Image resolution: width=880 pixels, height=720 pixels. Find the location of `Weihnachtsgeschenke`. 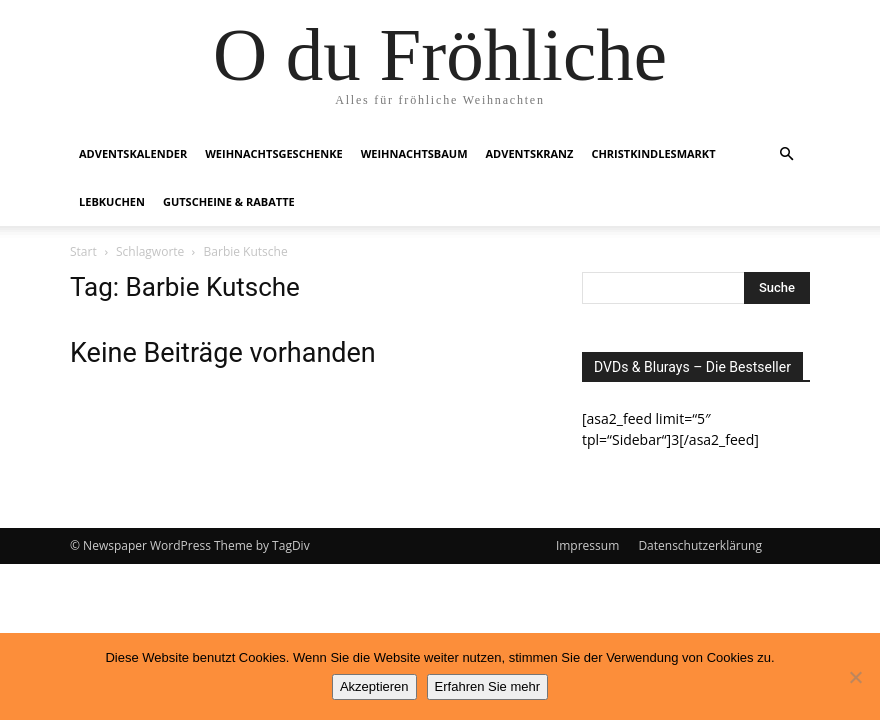

Weihnachtsgeschenke is located at coordinates (273, 153).